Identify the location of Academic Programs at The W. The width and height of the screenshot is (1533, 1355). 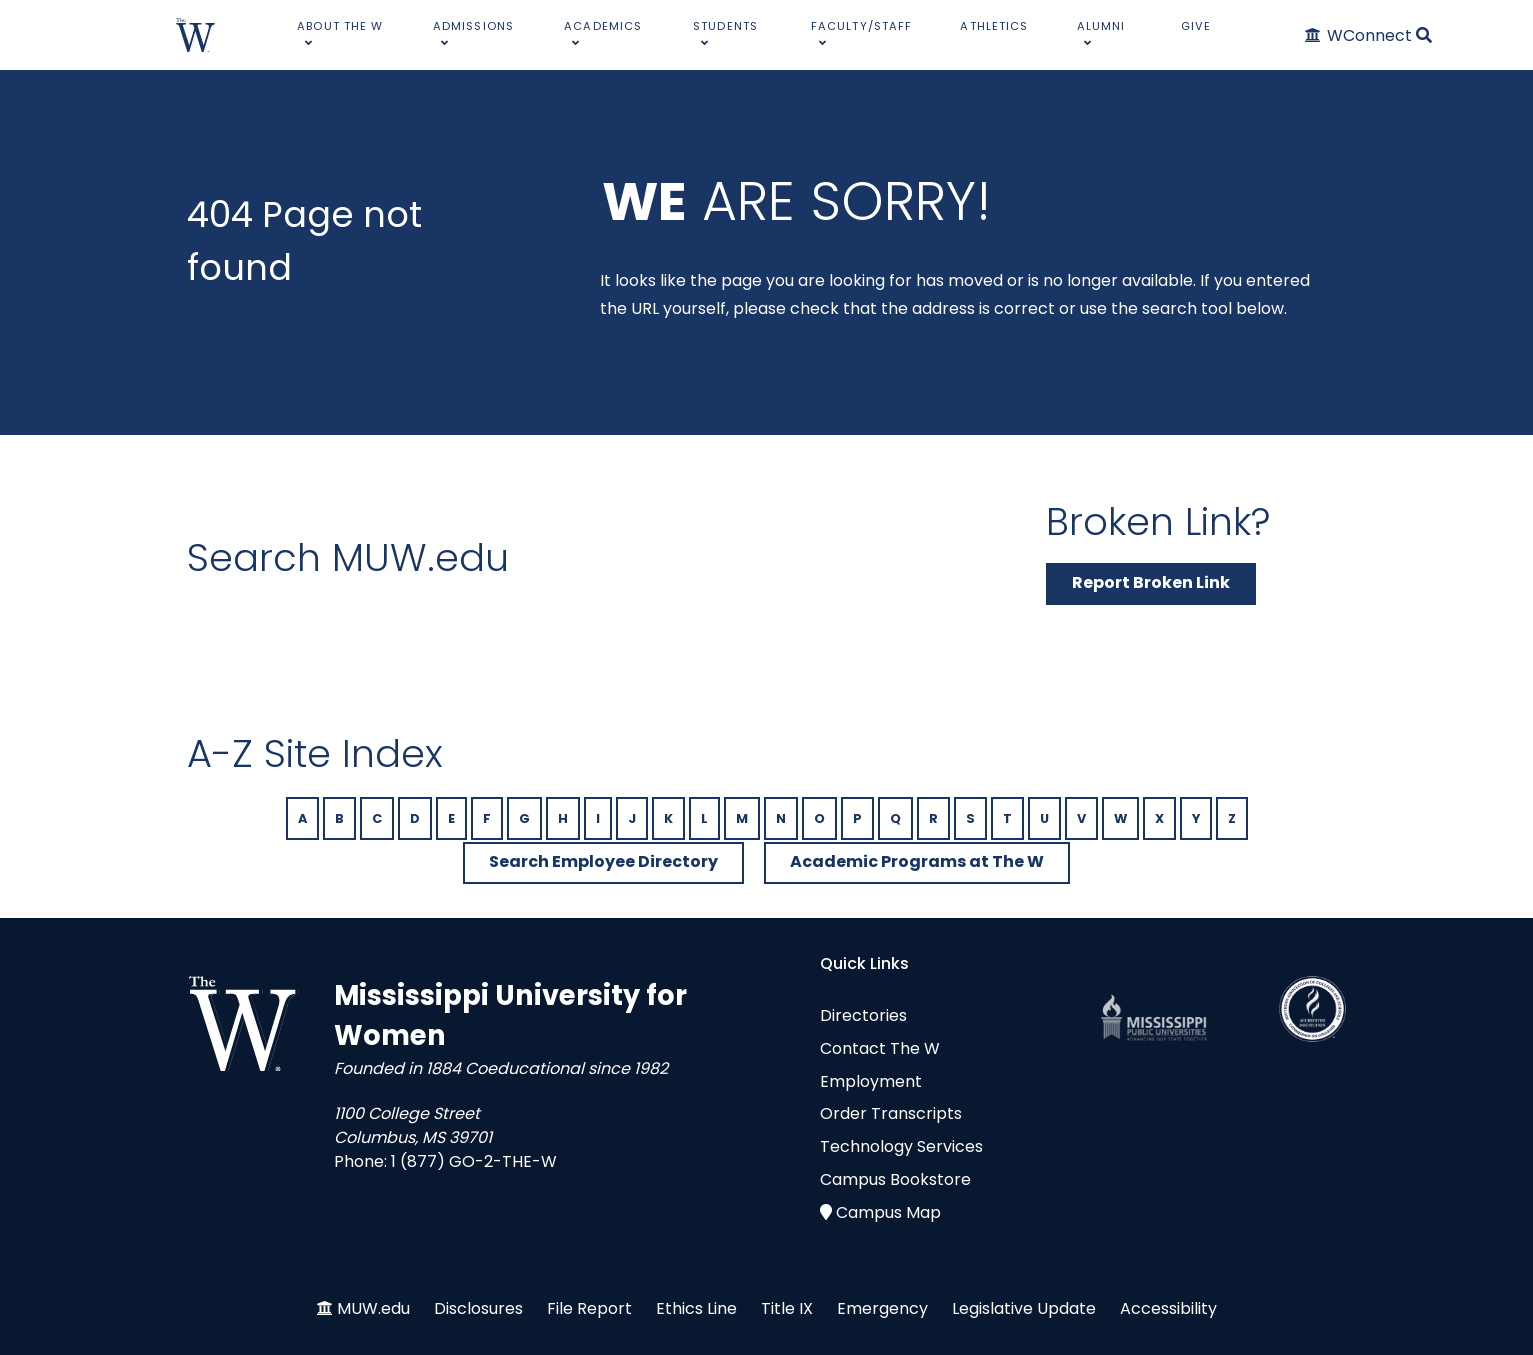
(917, 861).